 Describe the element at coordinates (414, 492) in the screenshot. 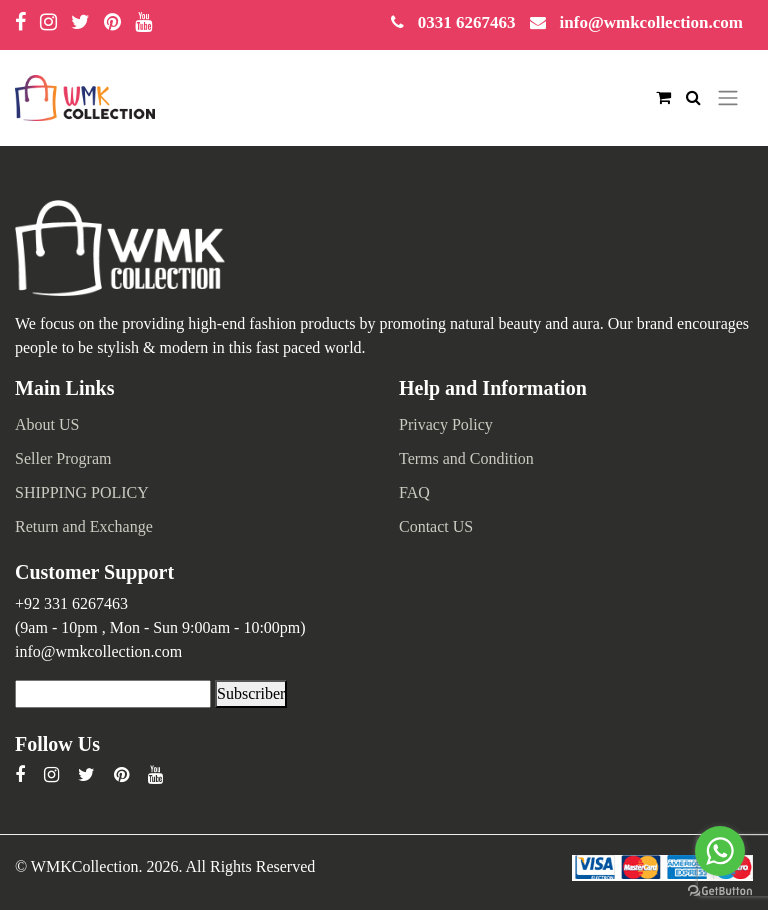

I see `FAQ` at that location.